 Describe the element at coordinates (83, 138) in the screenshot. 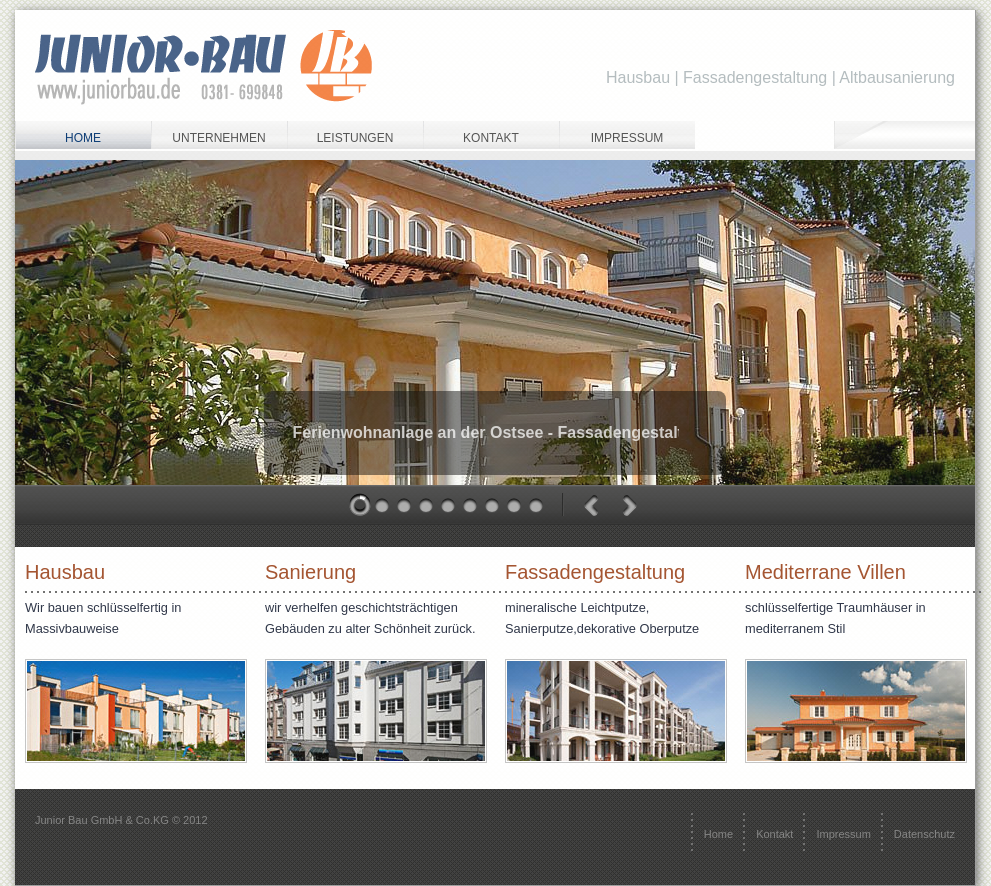

I see `home` at that location.